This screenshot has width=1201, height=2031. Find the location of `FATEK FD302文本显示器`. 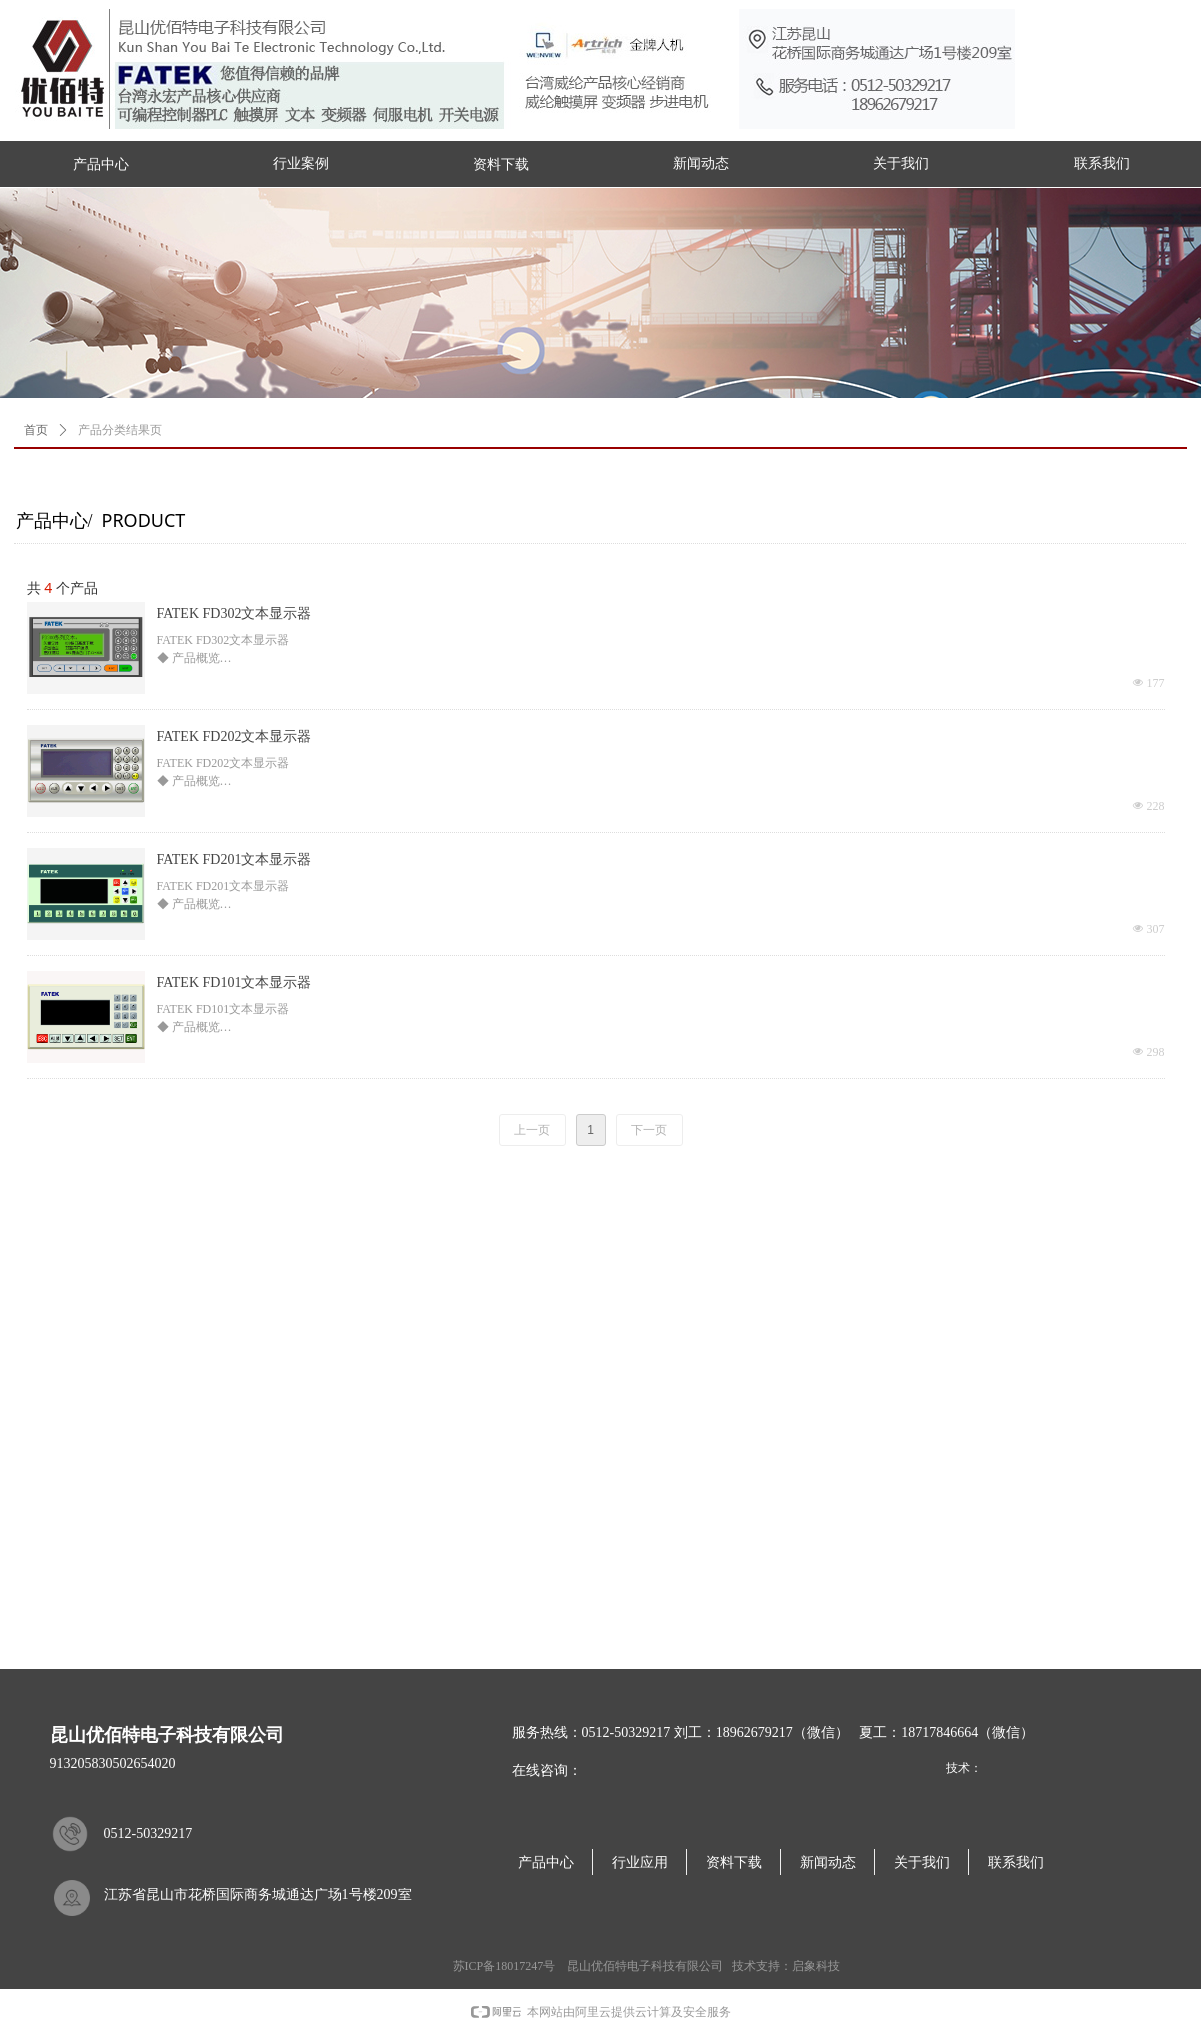

FATEK FD302文本显示器 is located at coordinates (234, 613).